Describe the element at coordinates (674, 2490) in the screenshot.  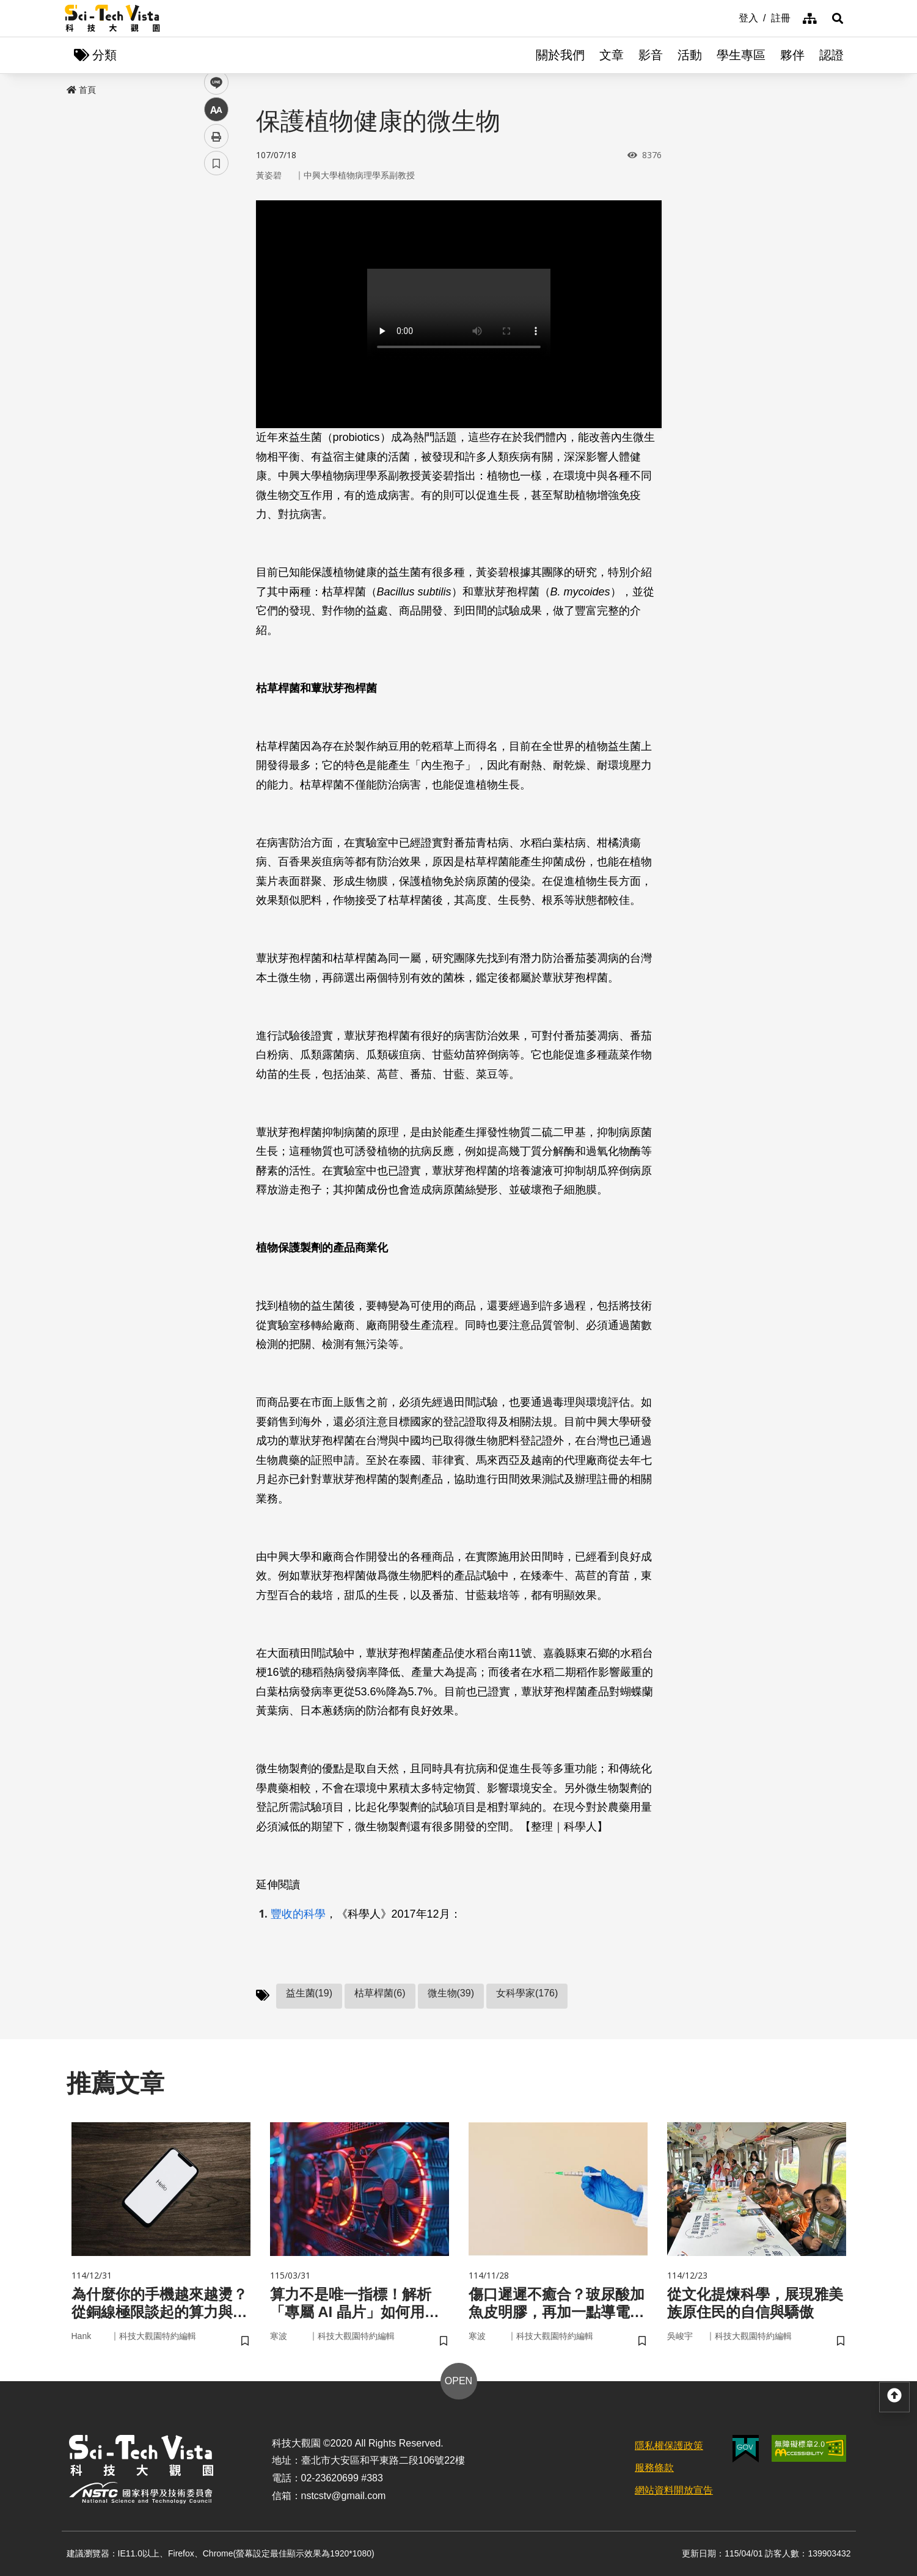
I see `網站資料開放宣告` at that location.